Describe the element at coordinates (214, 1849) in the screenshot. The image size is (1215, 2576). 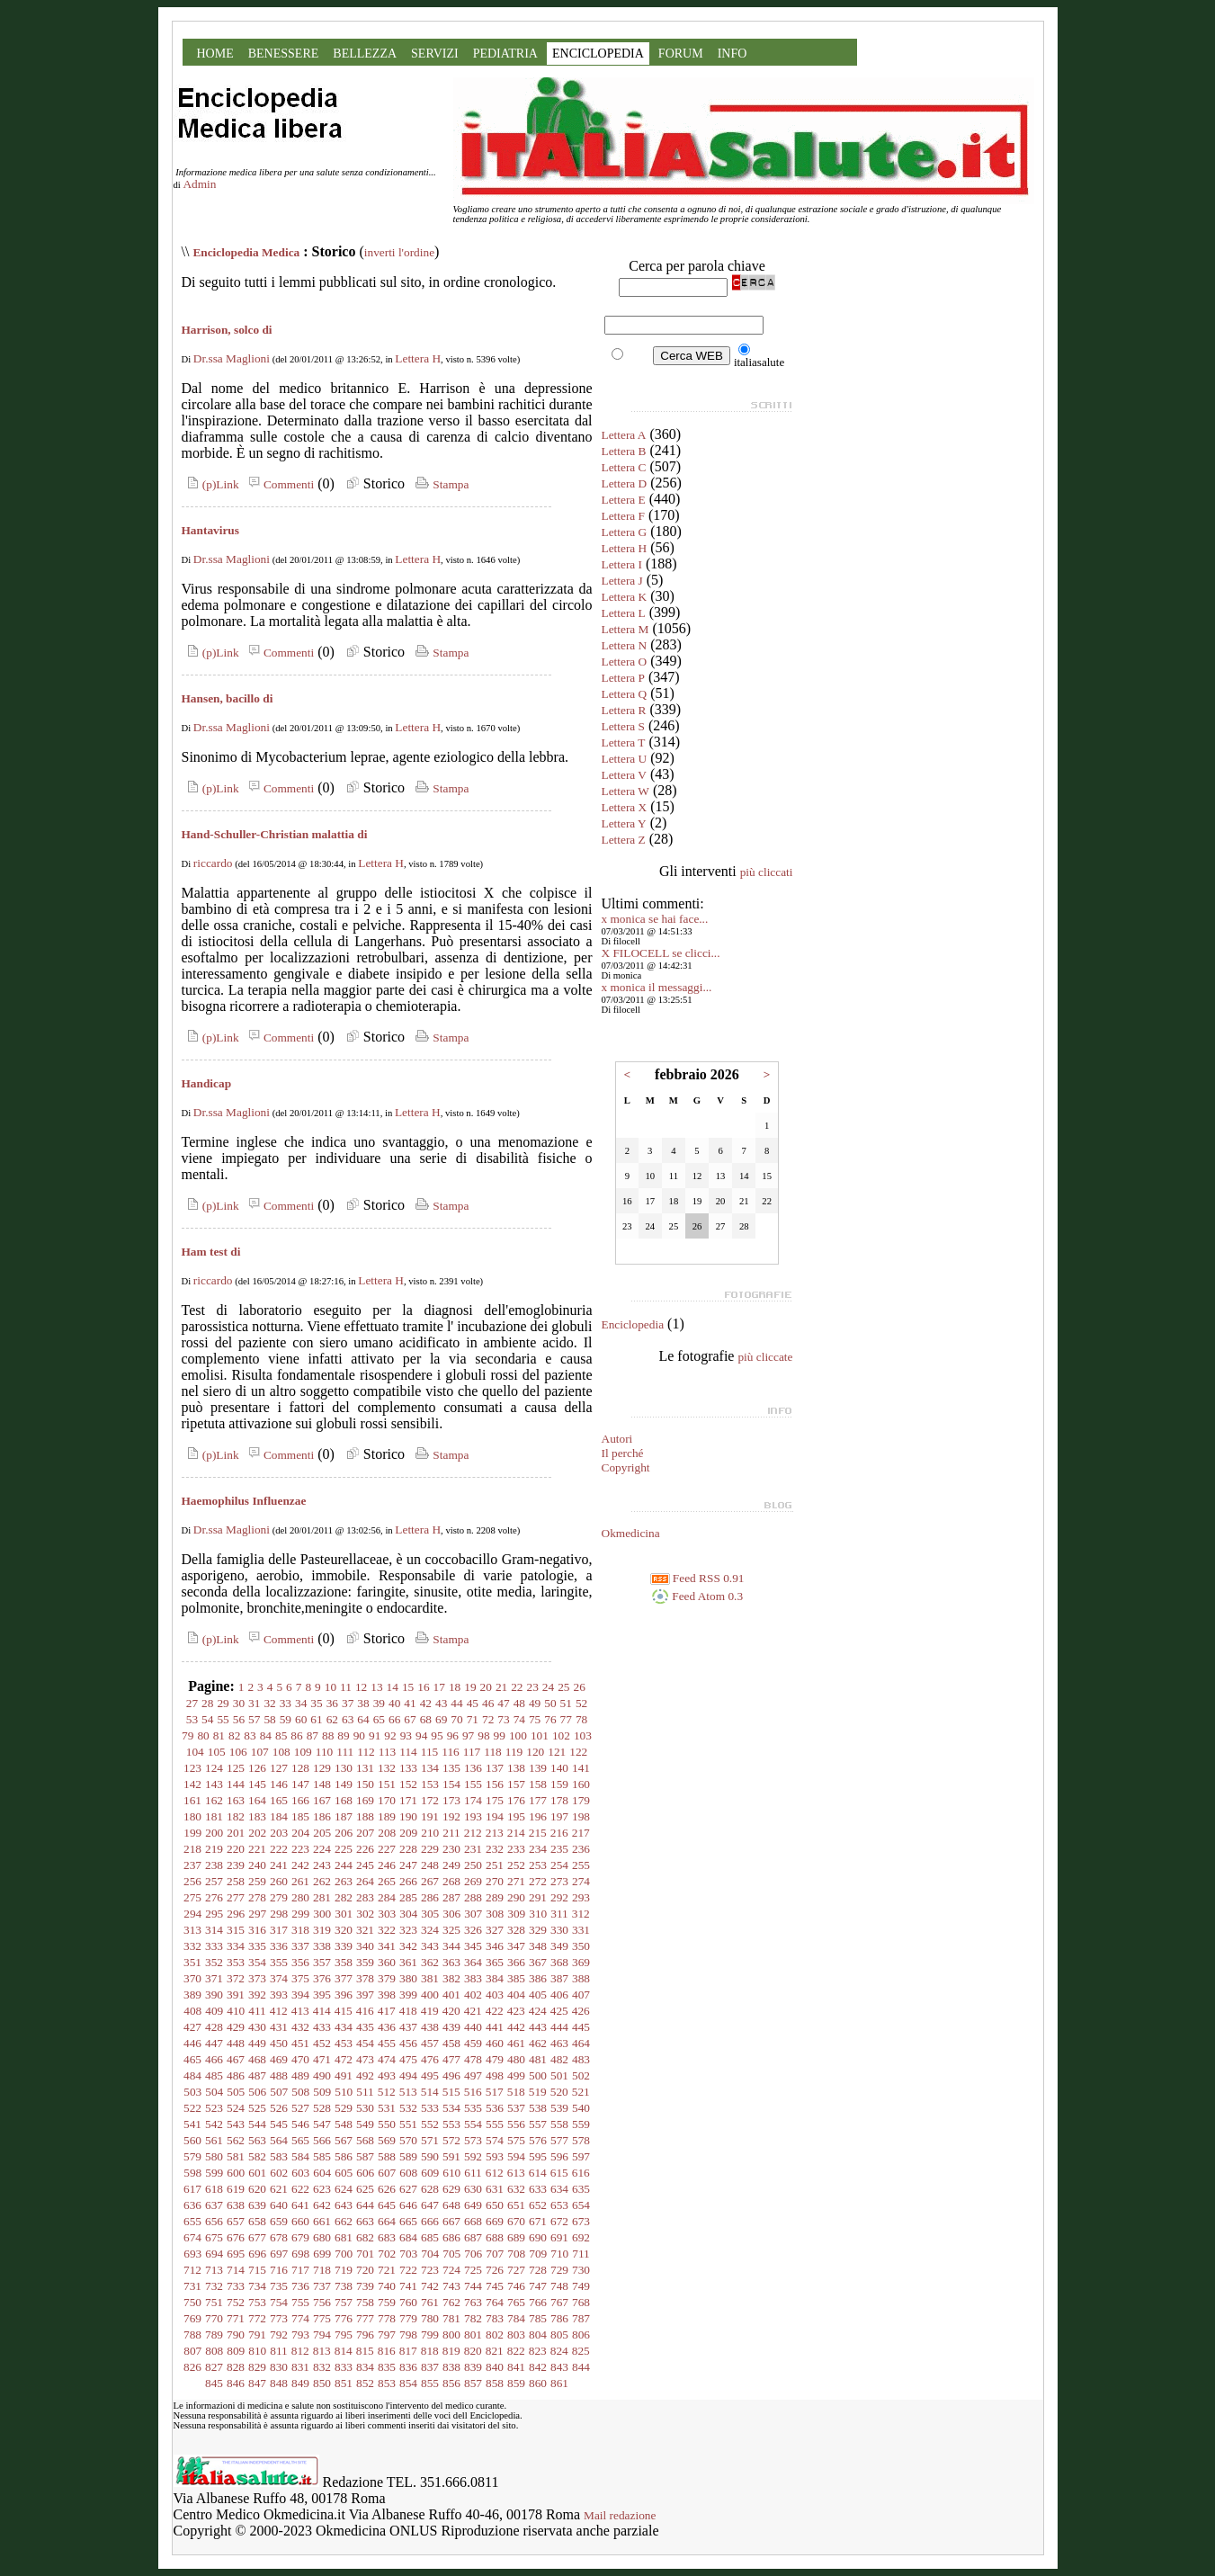
I see `219` at that location.